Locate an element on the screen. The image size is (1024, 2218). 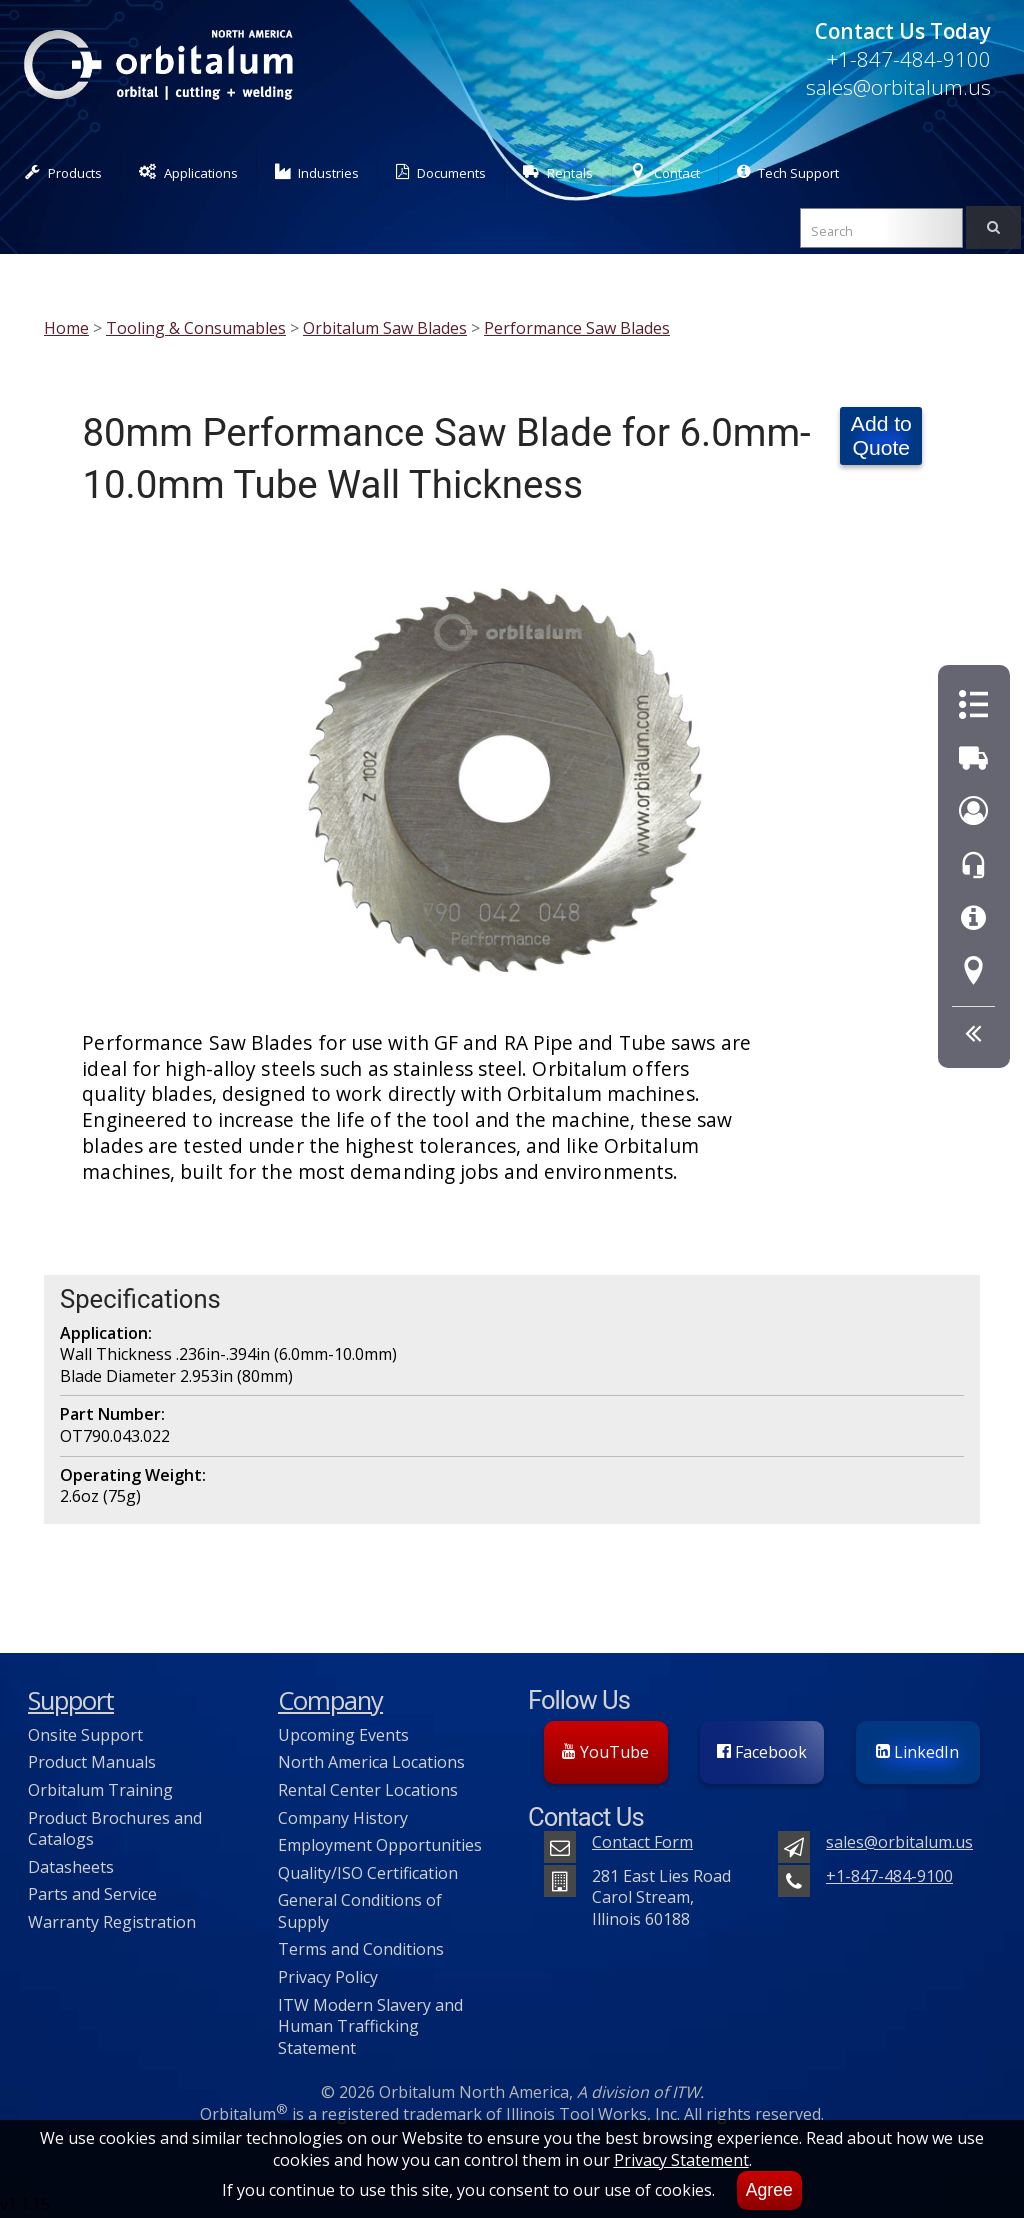
Documents is located at coordinates (441, 172).